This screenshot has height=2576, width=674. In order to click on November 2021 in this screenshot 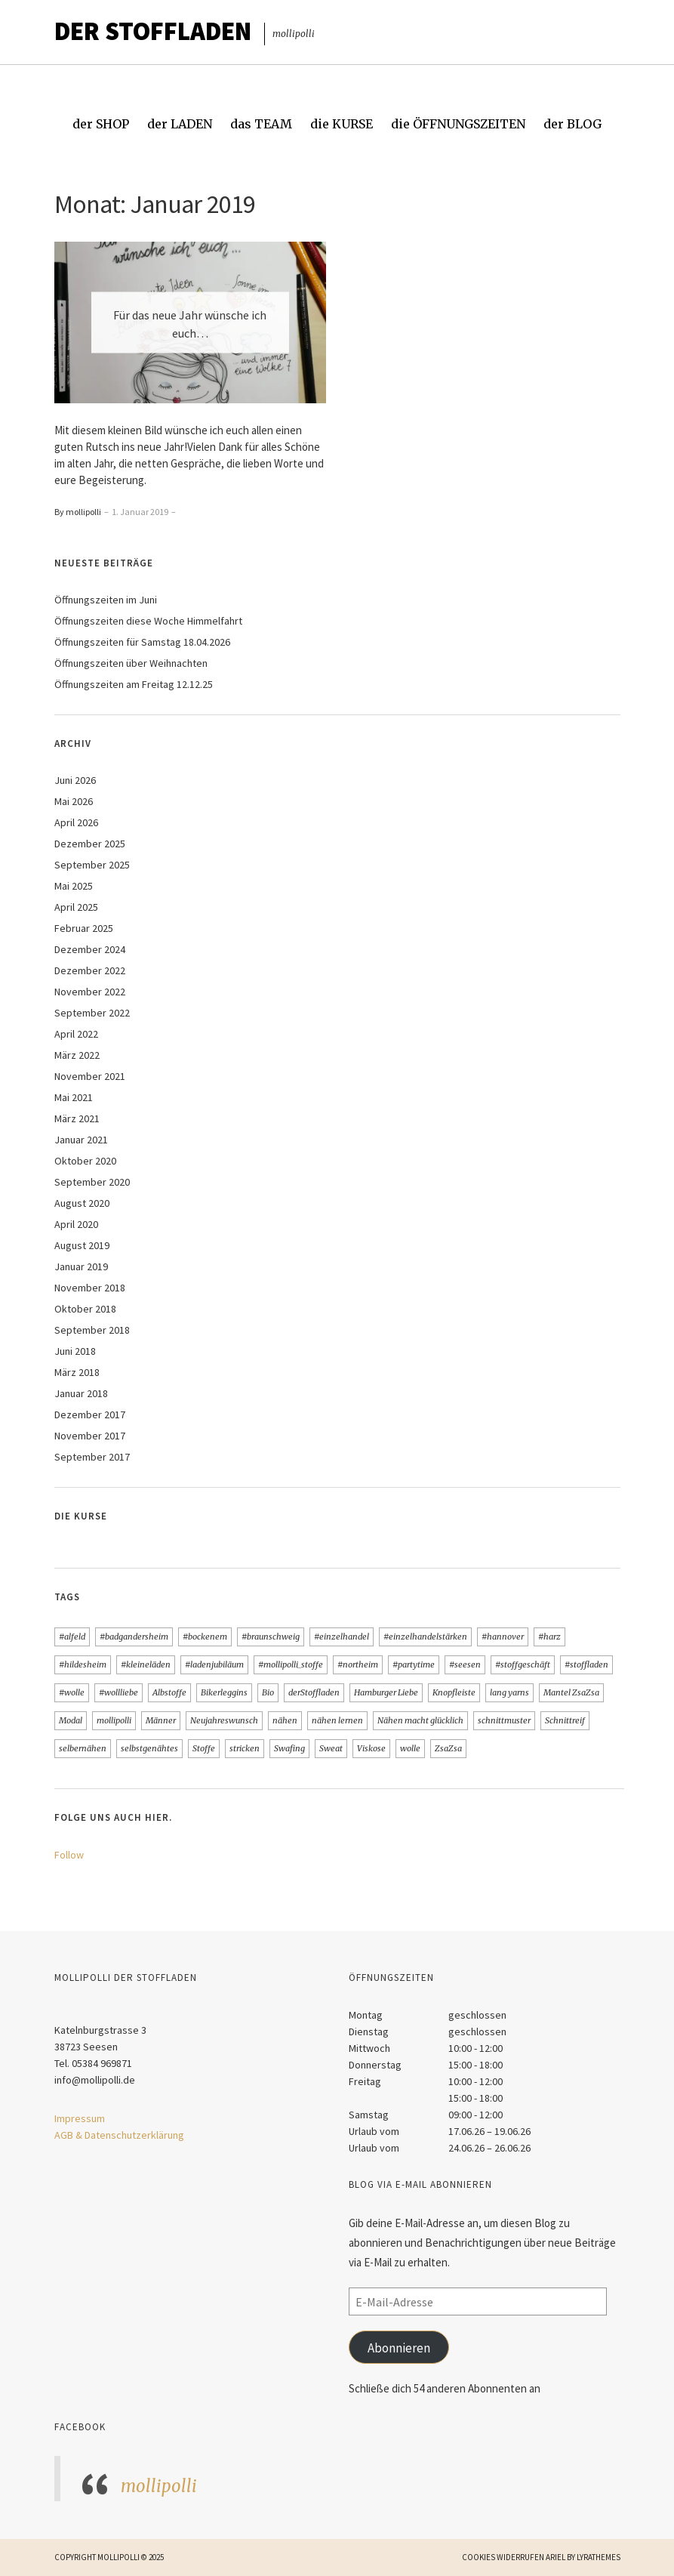, I will do `click(89, 1076)`.